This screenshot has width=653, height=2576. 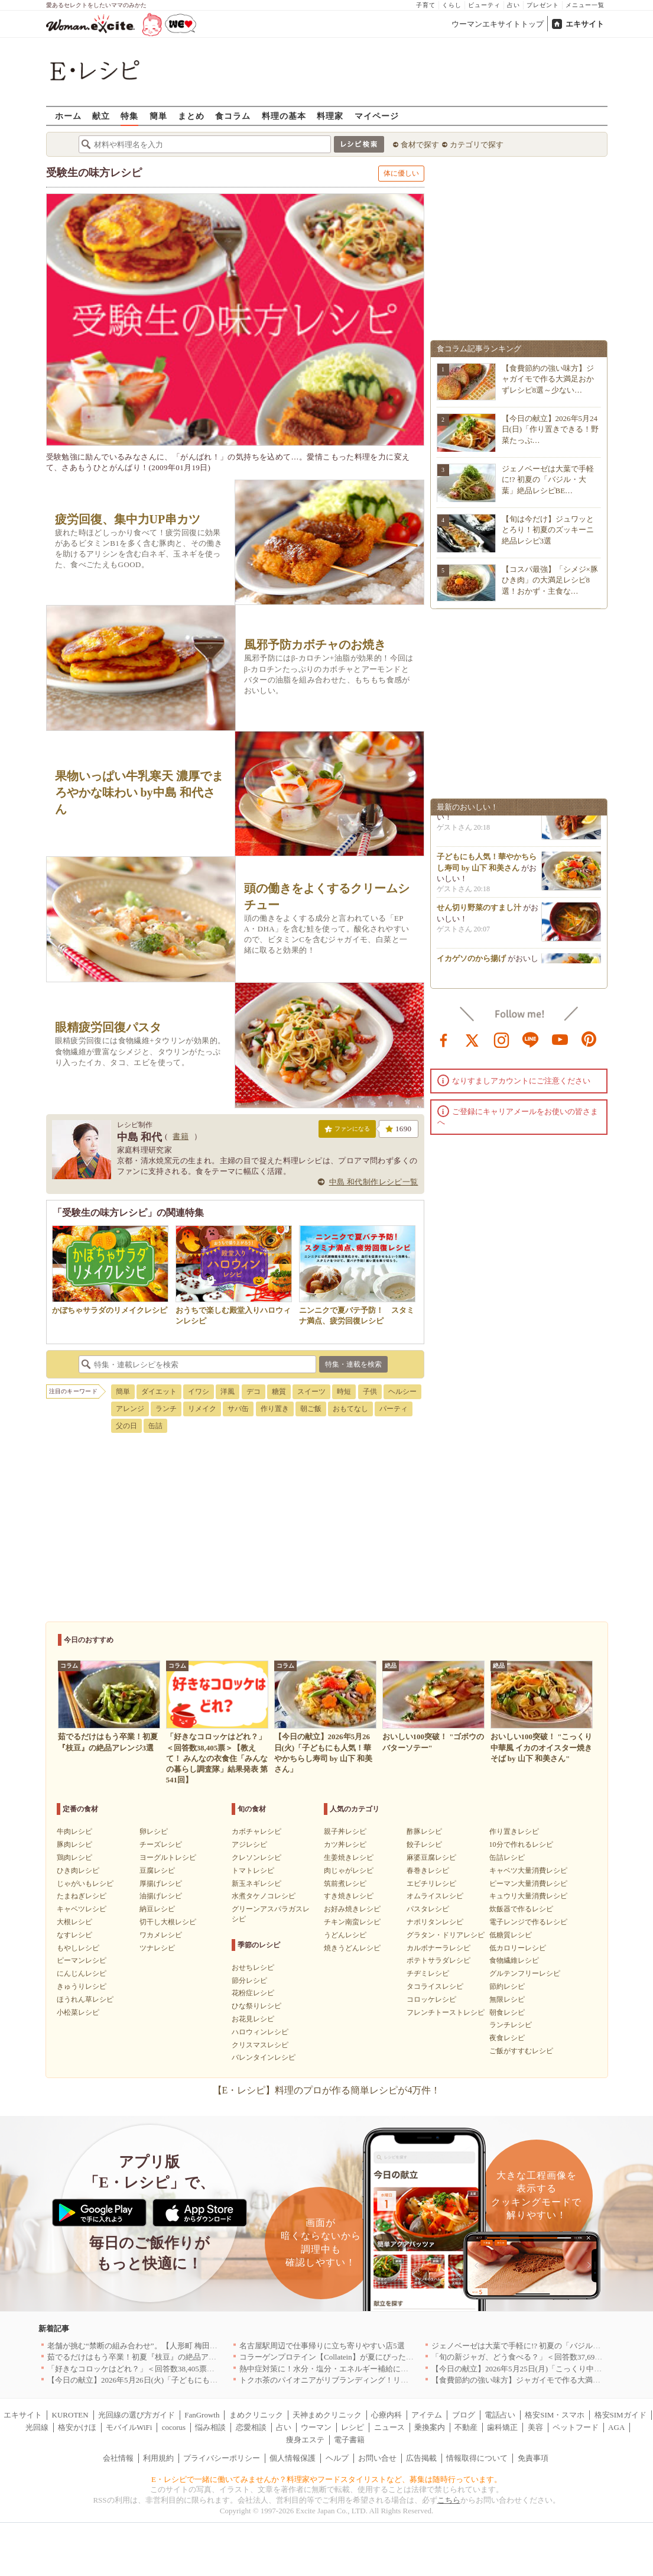 What do you see at coordinates (260, 2045) in the screenshot?
I see `クリスマスレシピ` at bounding box center [260, 2045].